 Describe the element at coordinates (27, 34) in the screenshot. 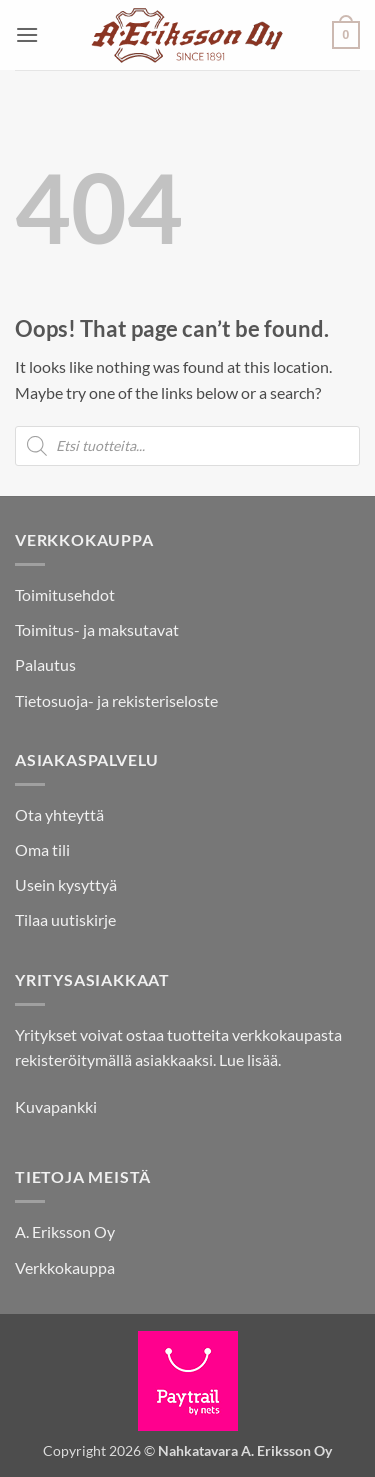

I see `[button]` at that location.